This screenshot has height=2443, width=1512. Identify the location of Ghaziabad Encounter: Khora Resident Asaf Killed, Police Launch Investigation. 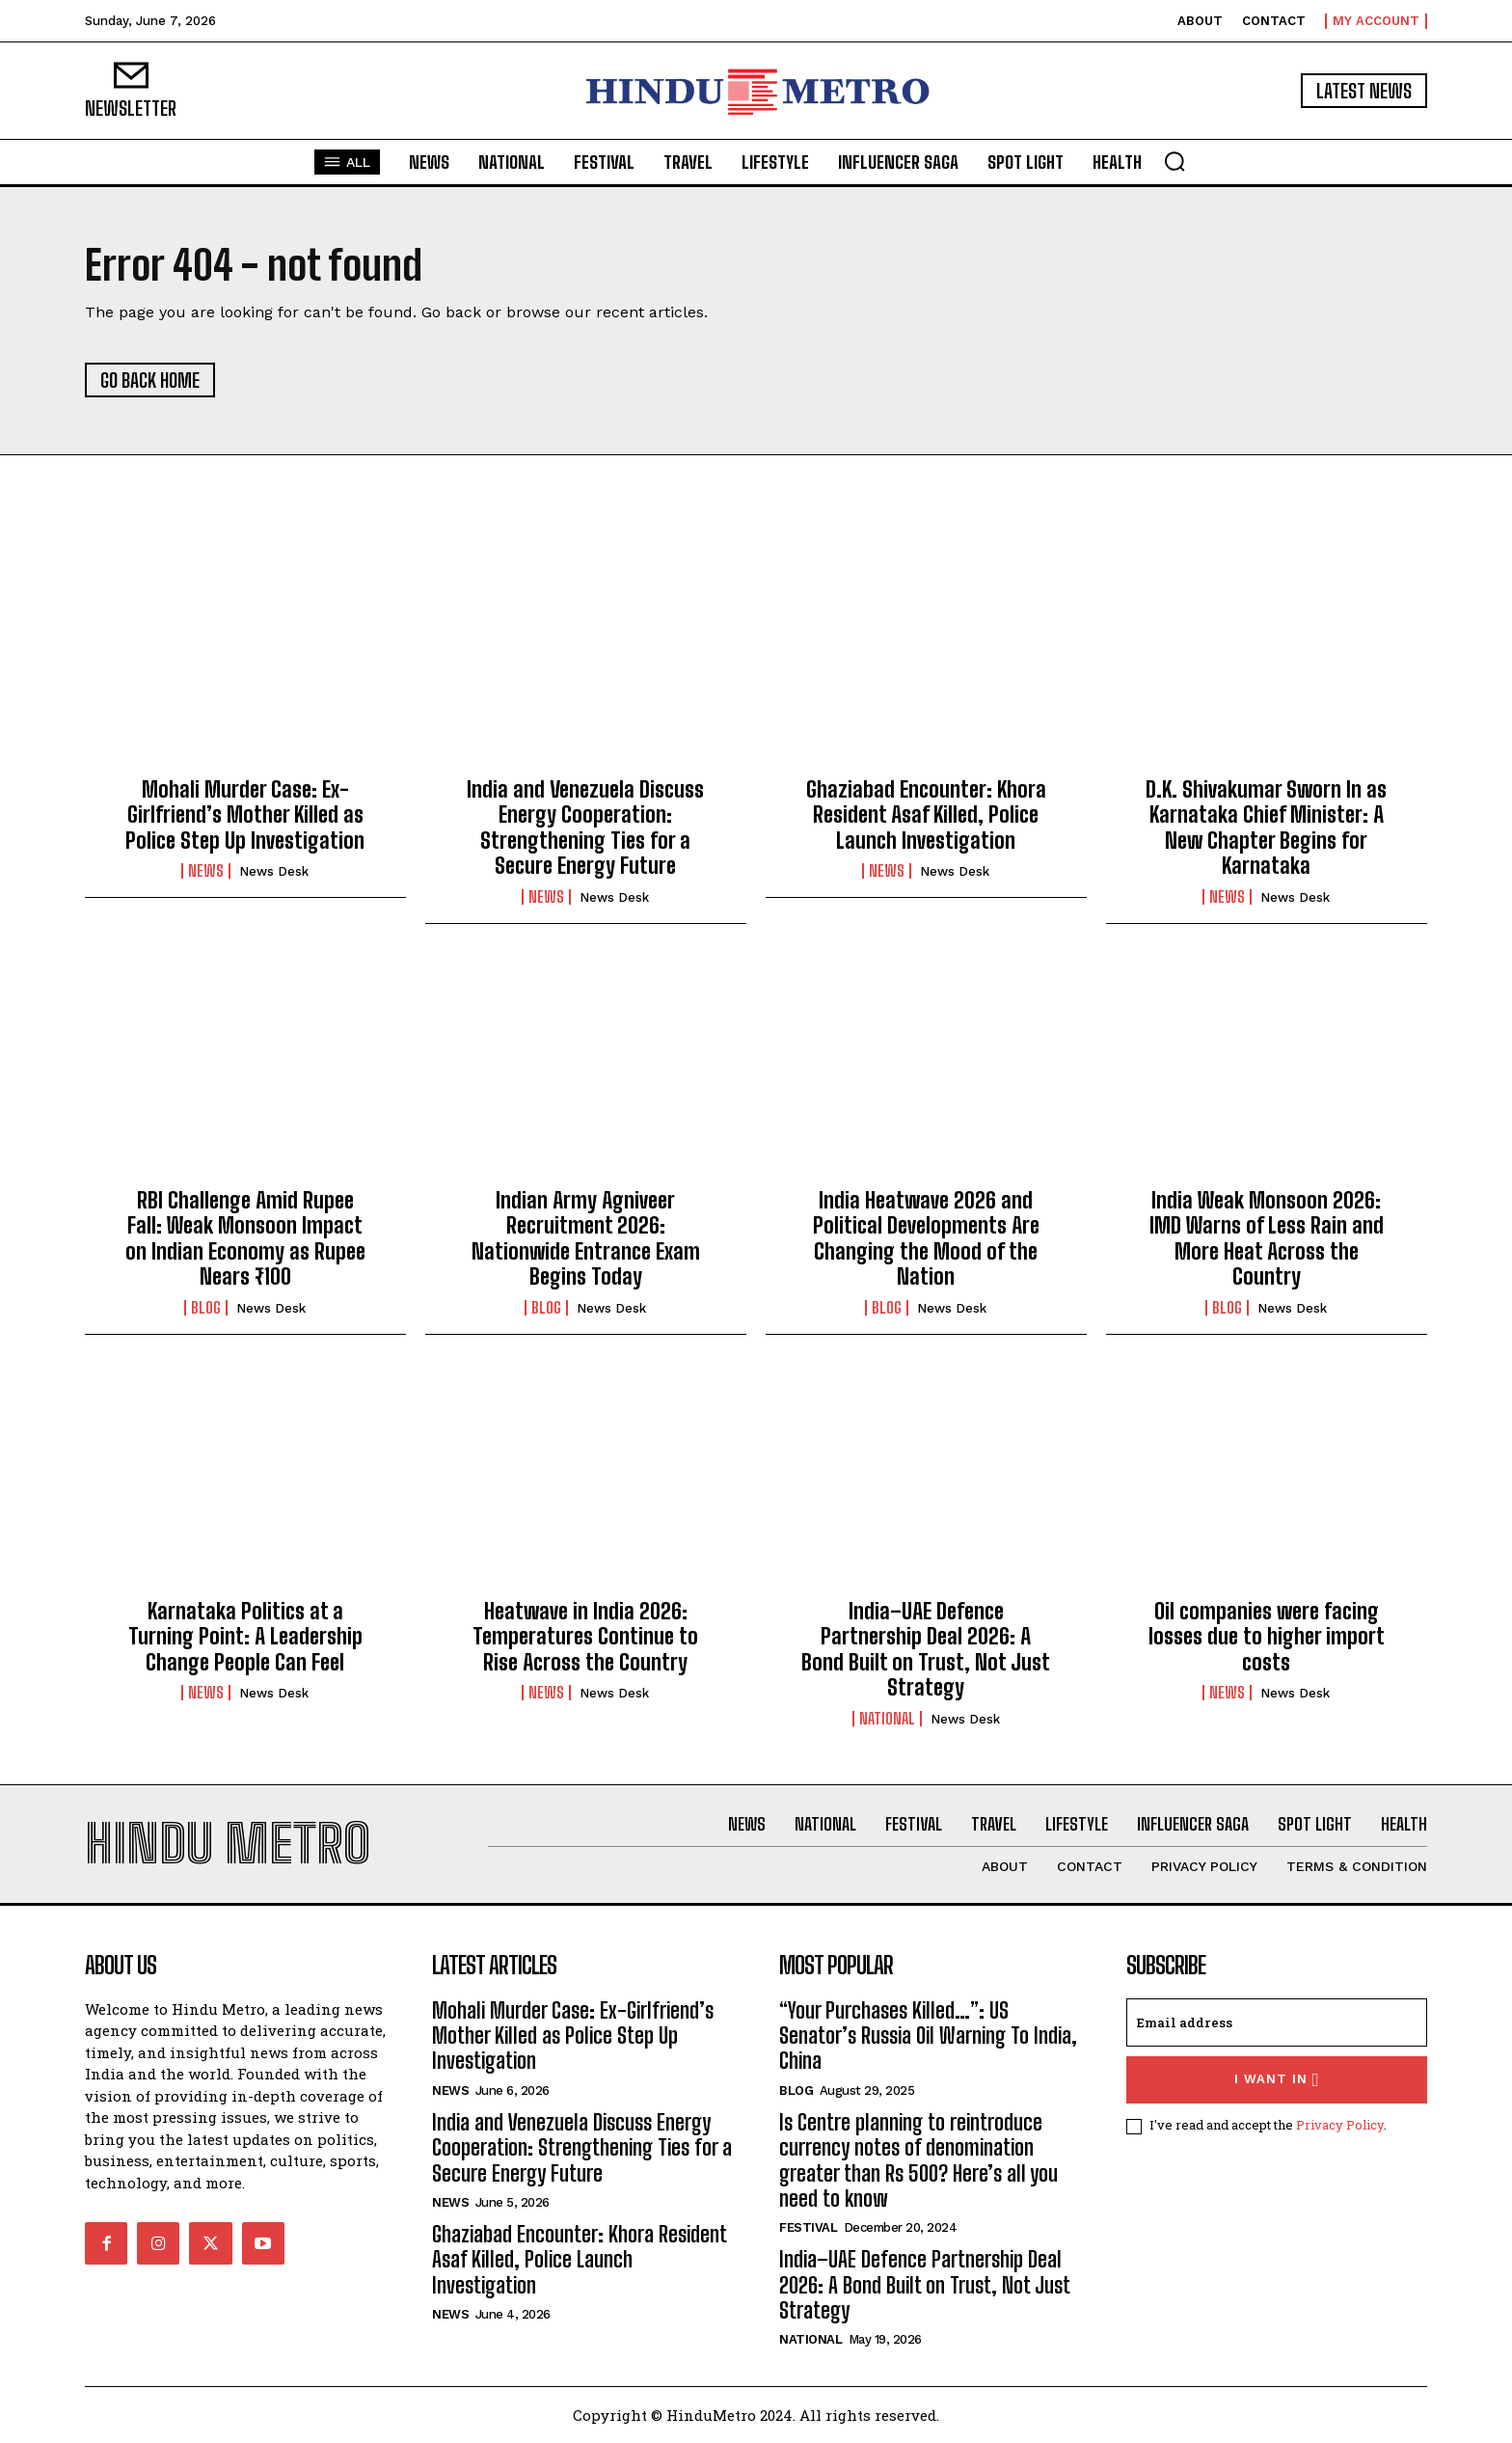
(926, 815).